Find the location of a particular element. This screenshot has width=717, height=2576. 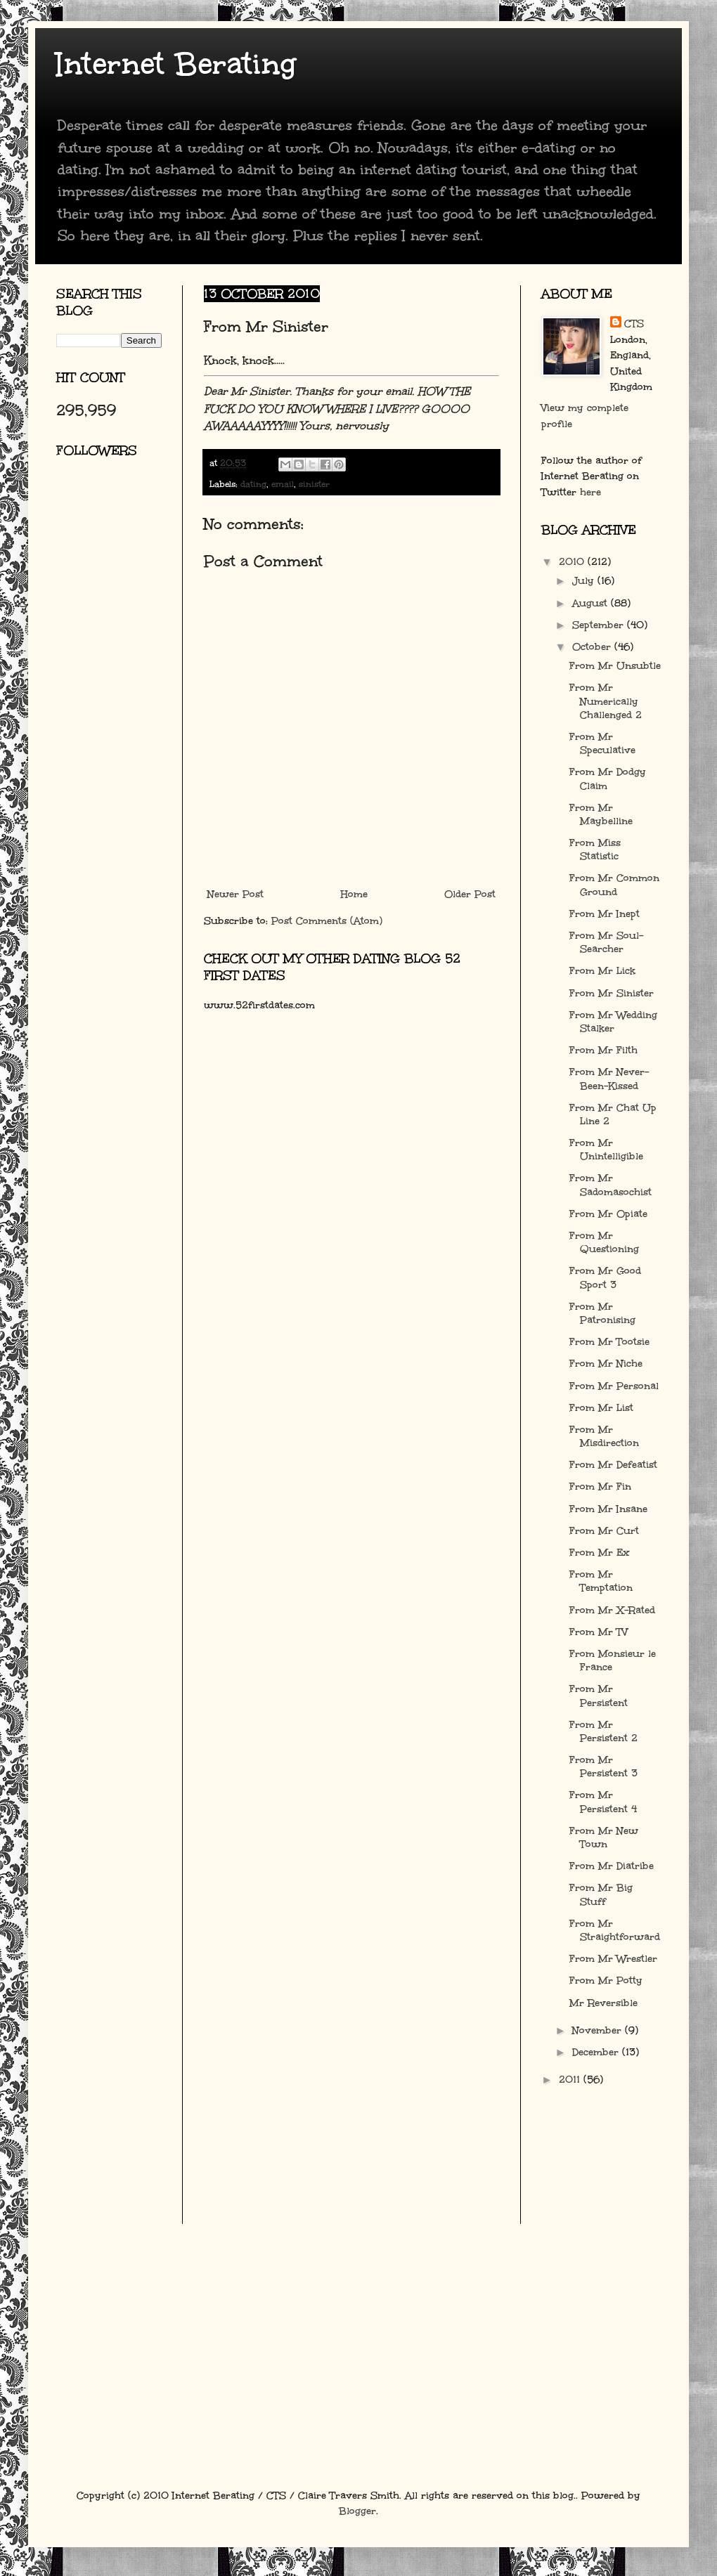

2011 is located at coordinates (571, 2079).